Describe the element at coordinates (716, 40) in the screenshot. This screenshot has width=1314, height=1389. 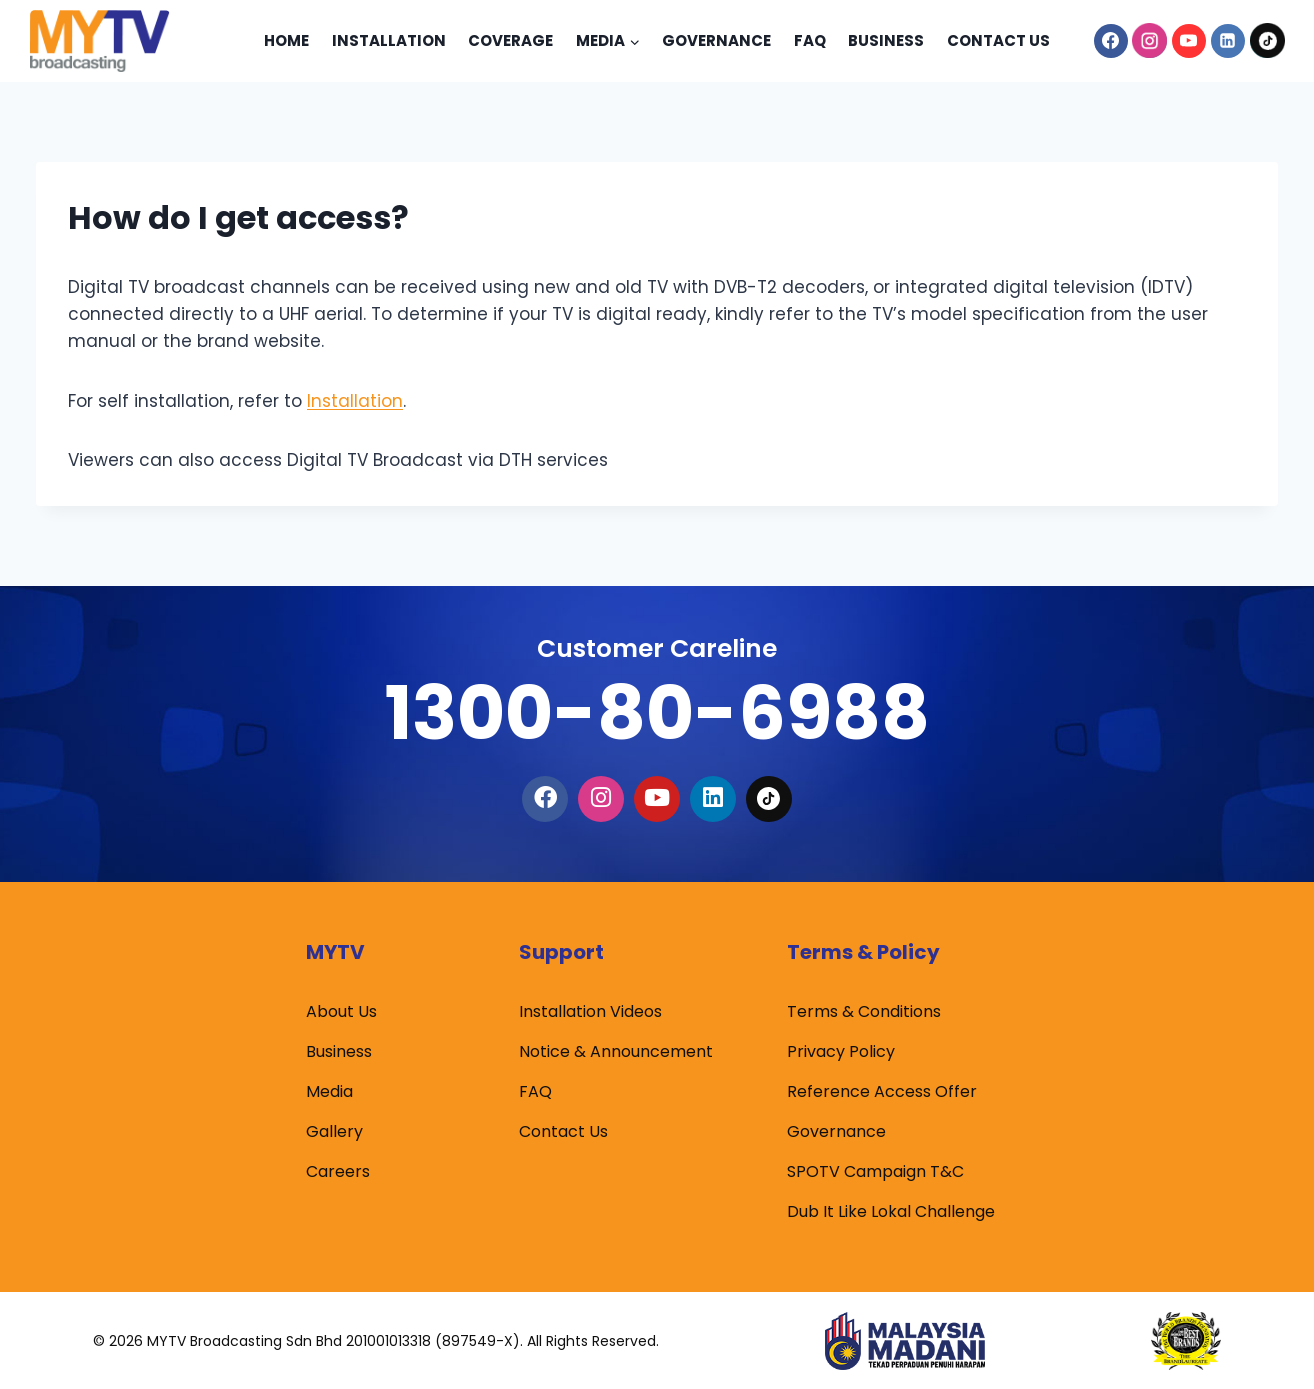
I see `Governance` at that location.